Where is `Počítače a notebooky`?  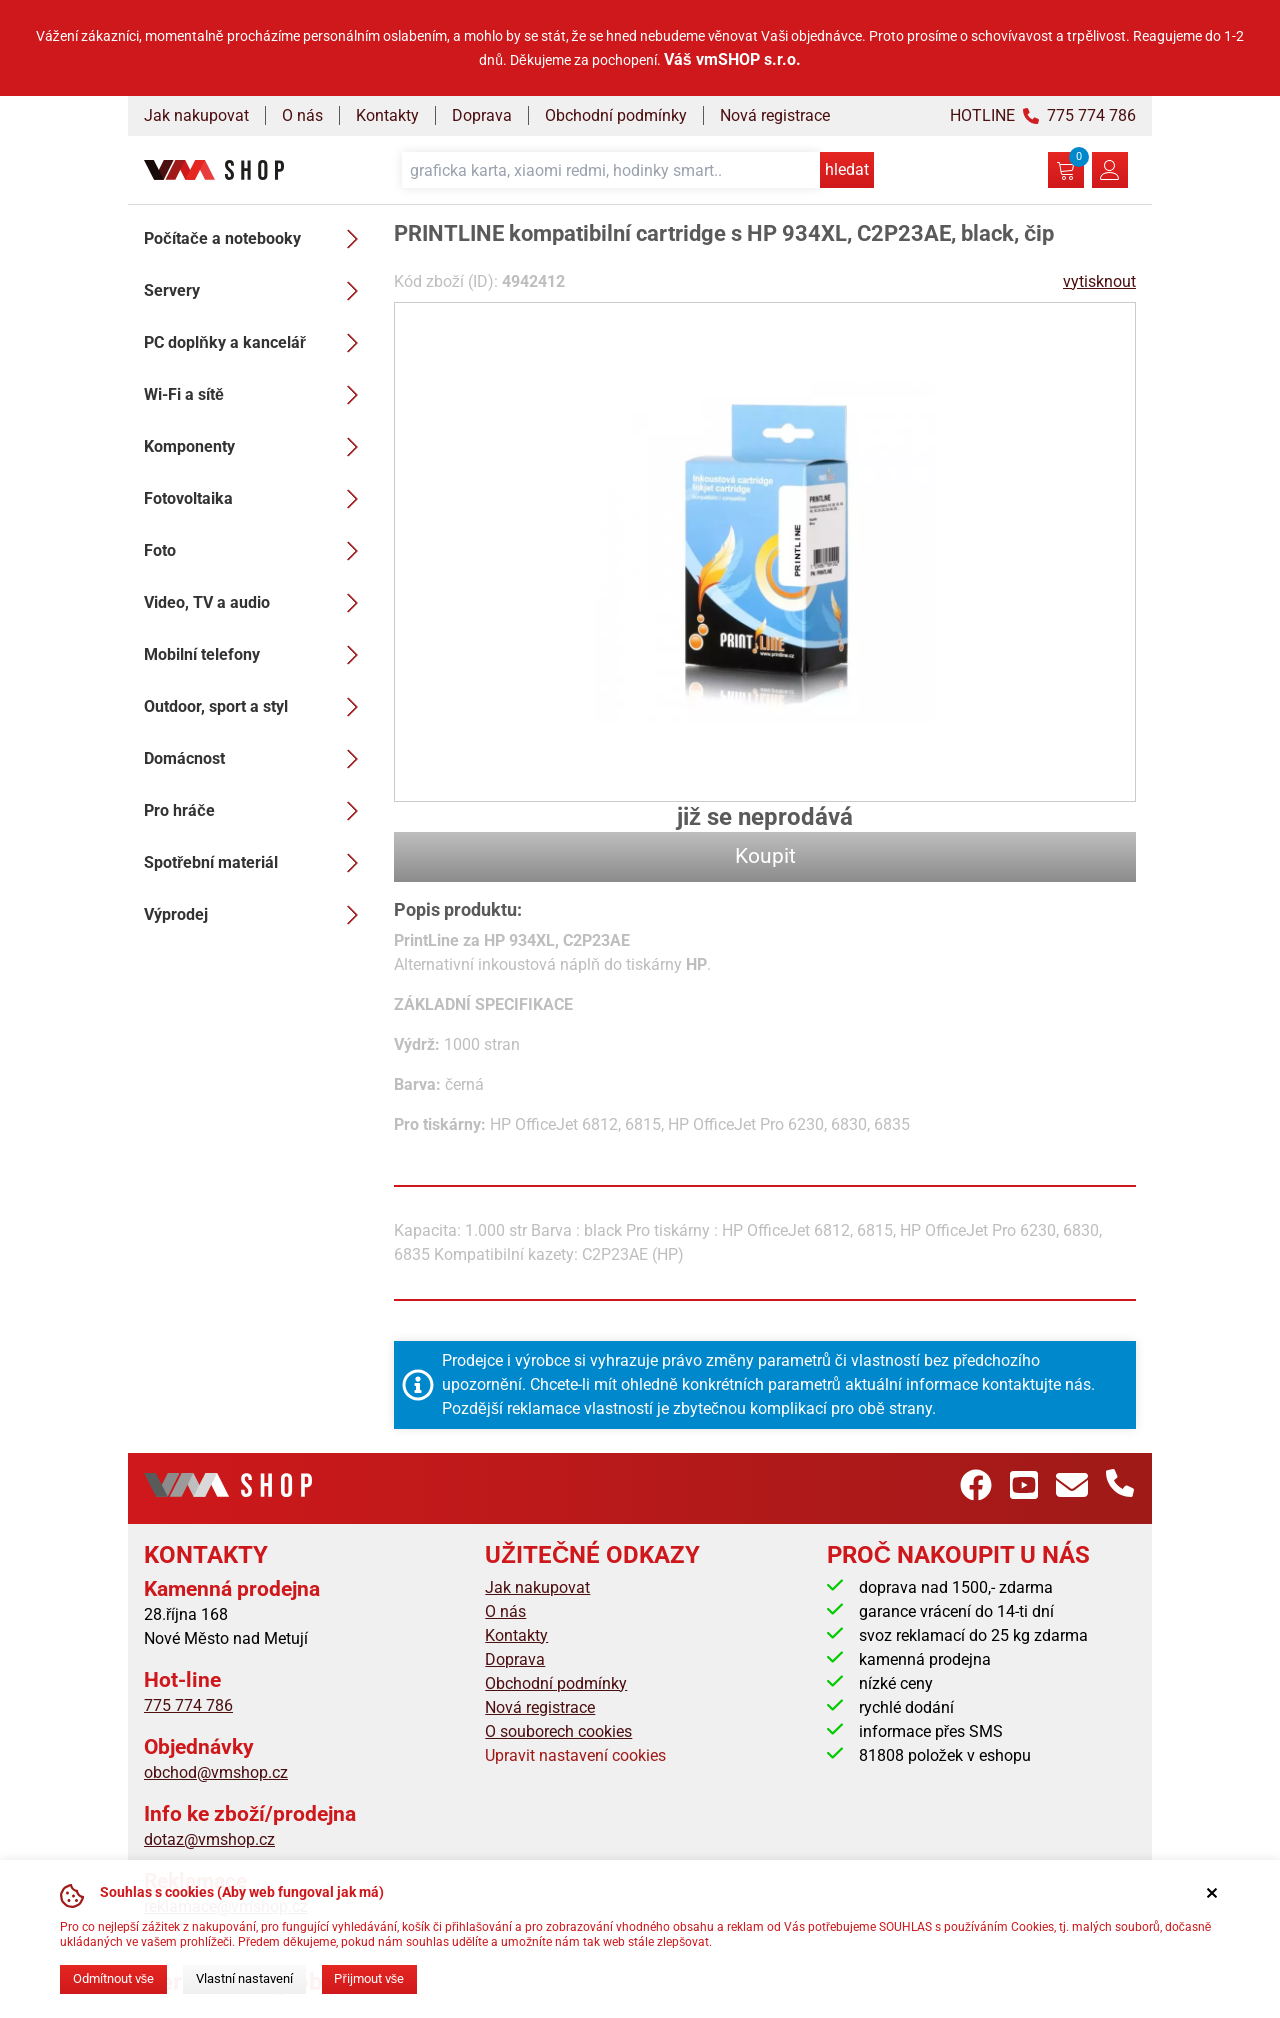
Počítače a notebooky is located at coordinates (257, 239).